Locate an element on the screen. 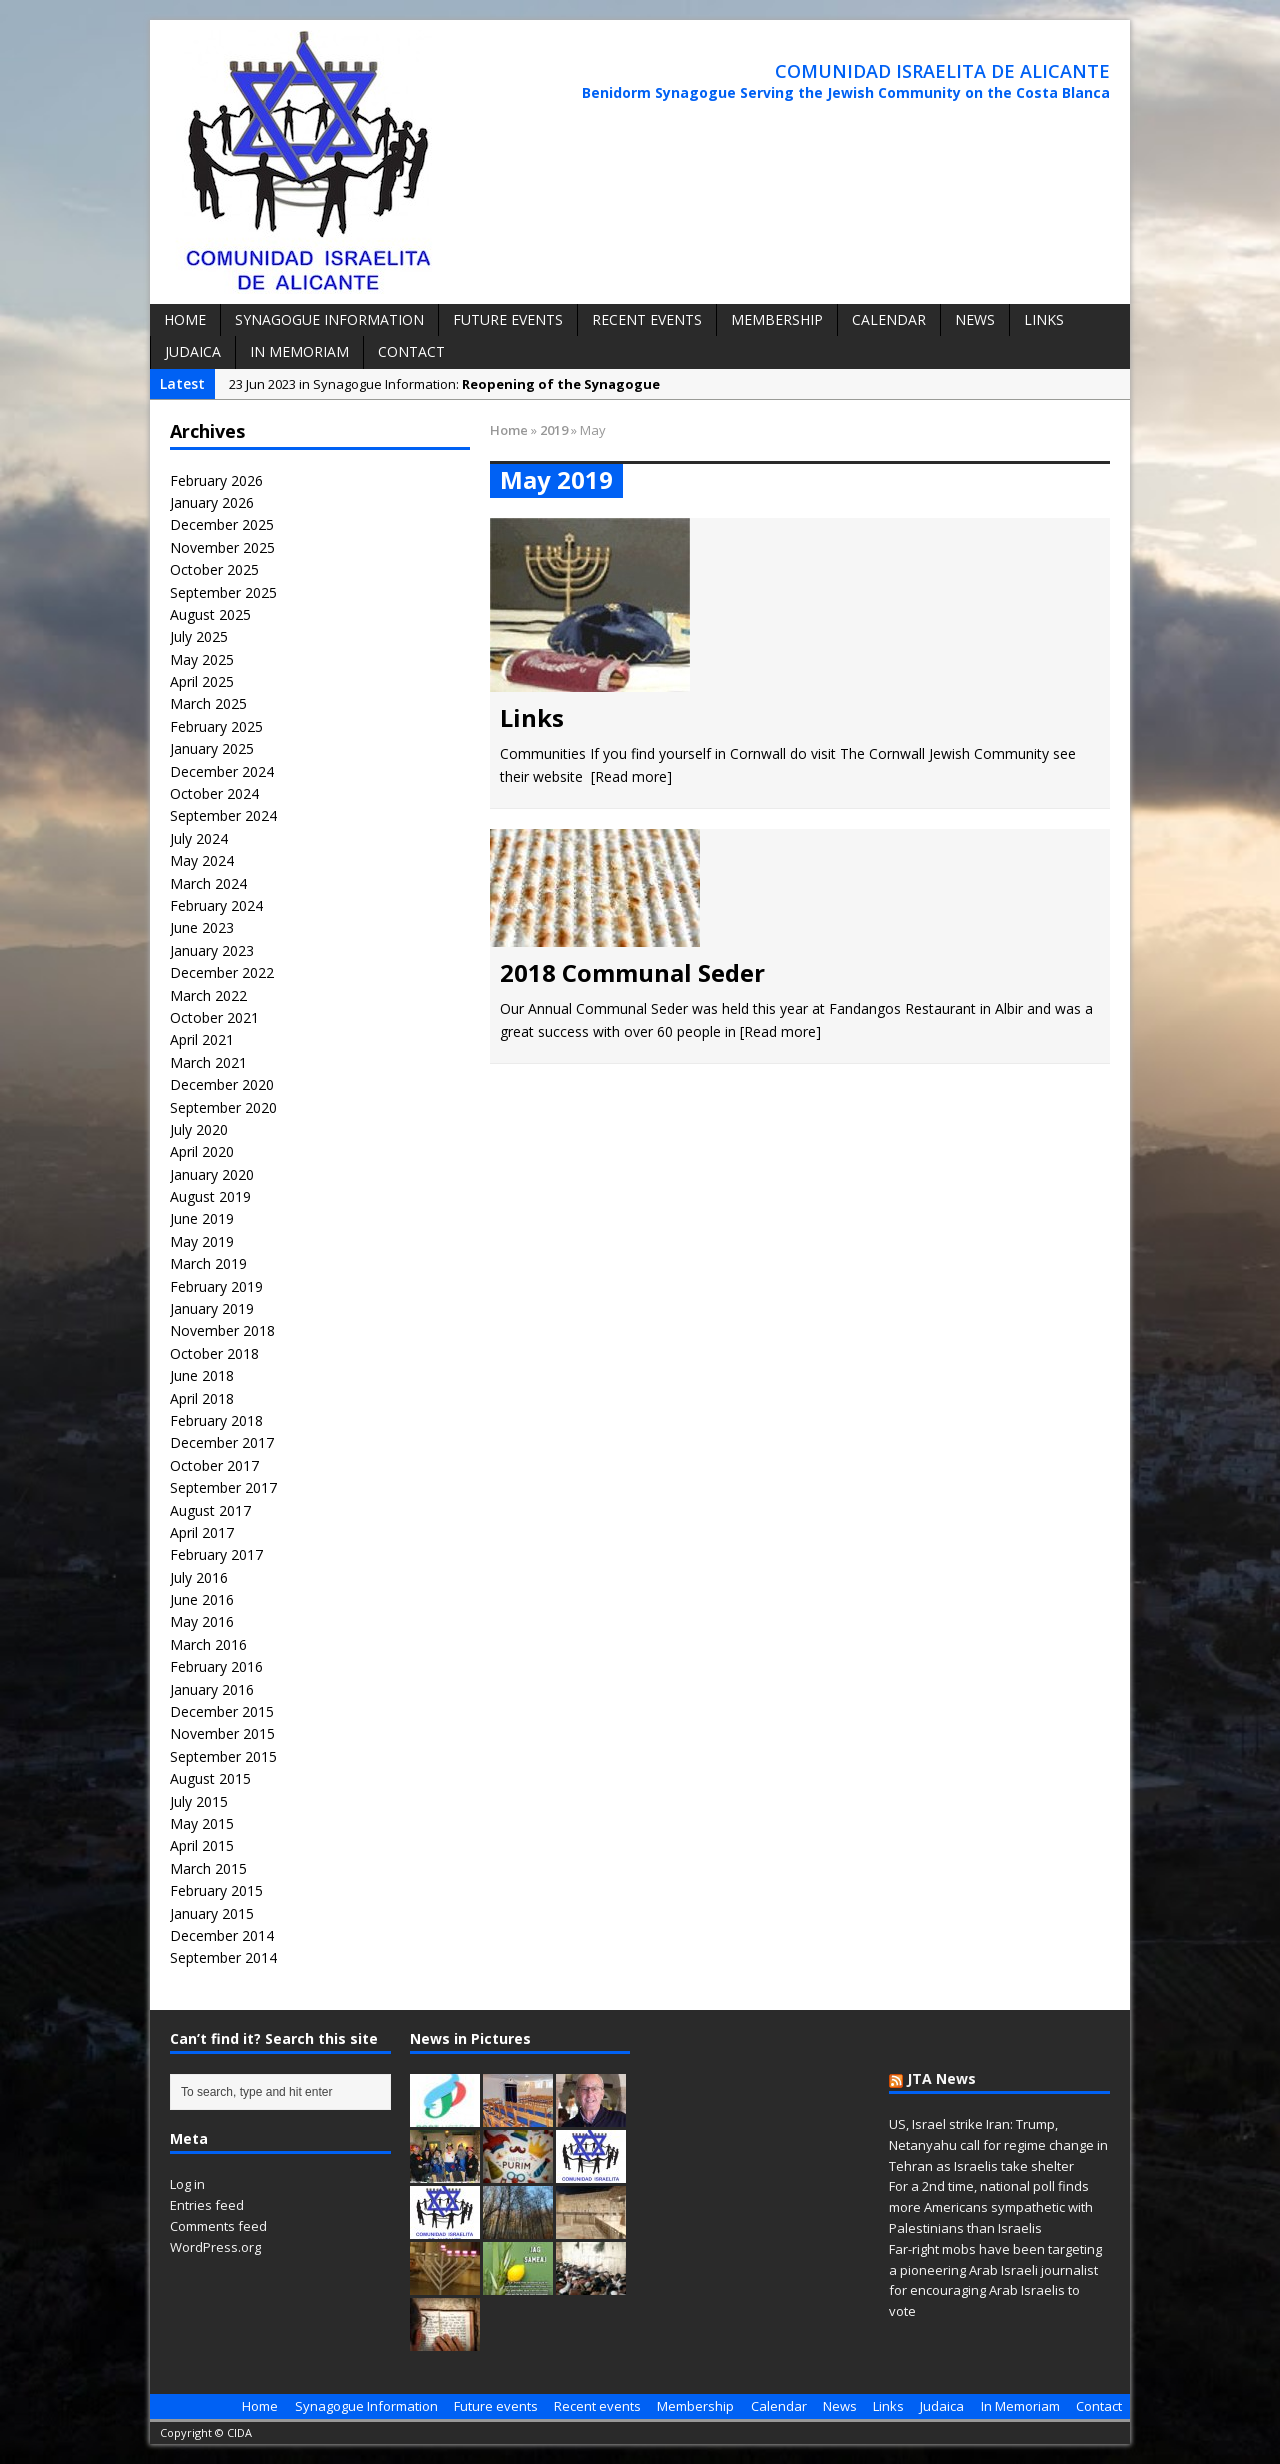 Image resolution: width=1280 pixels, height=2464 pixels. July 2025 is located at coordinates (199, 636).